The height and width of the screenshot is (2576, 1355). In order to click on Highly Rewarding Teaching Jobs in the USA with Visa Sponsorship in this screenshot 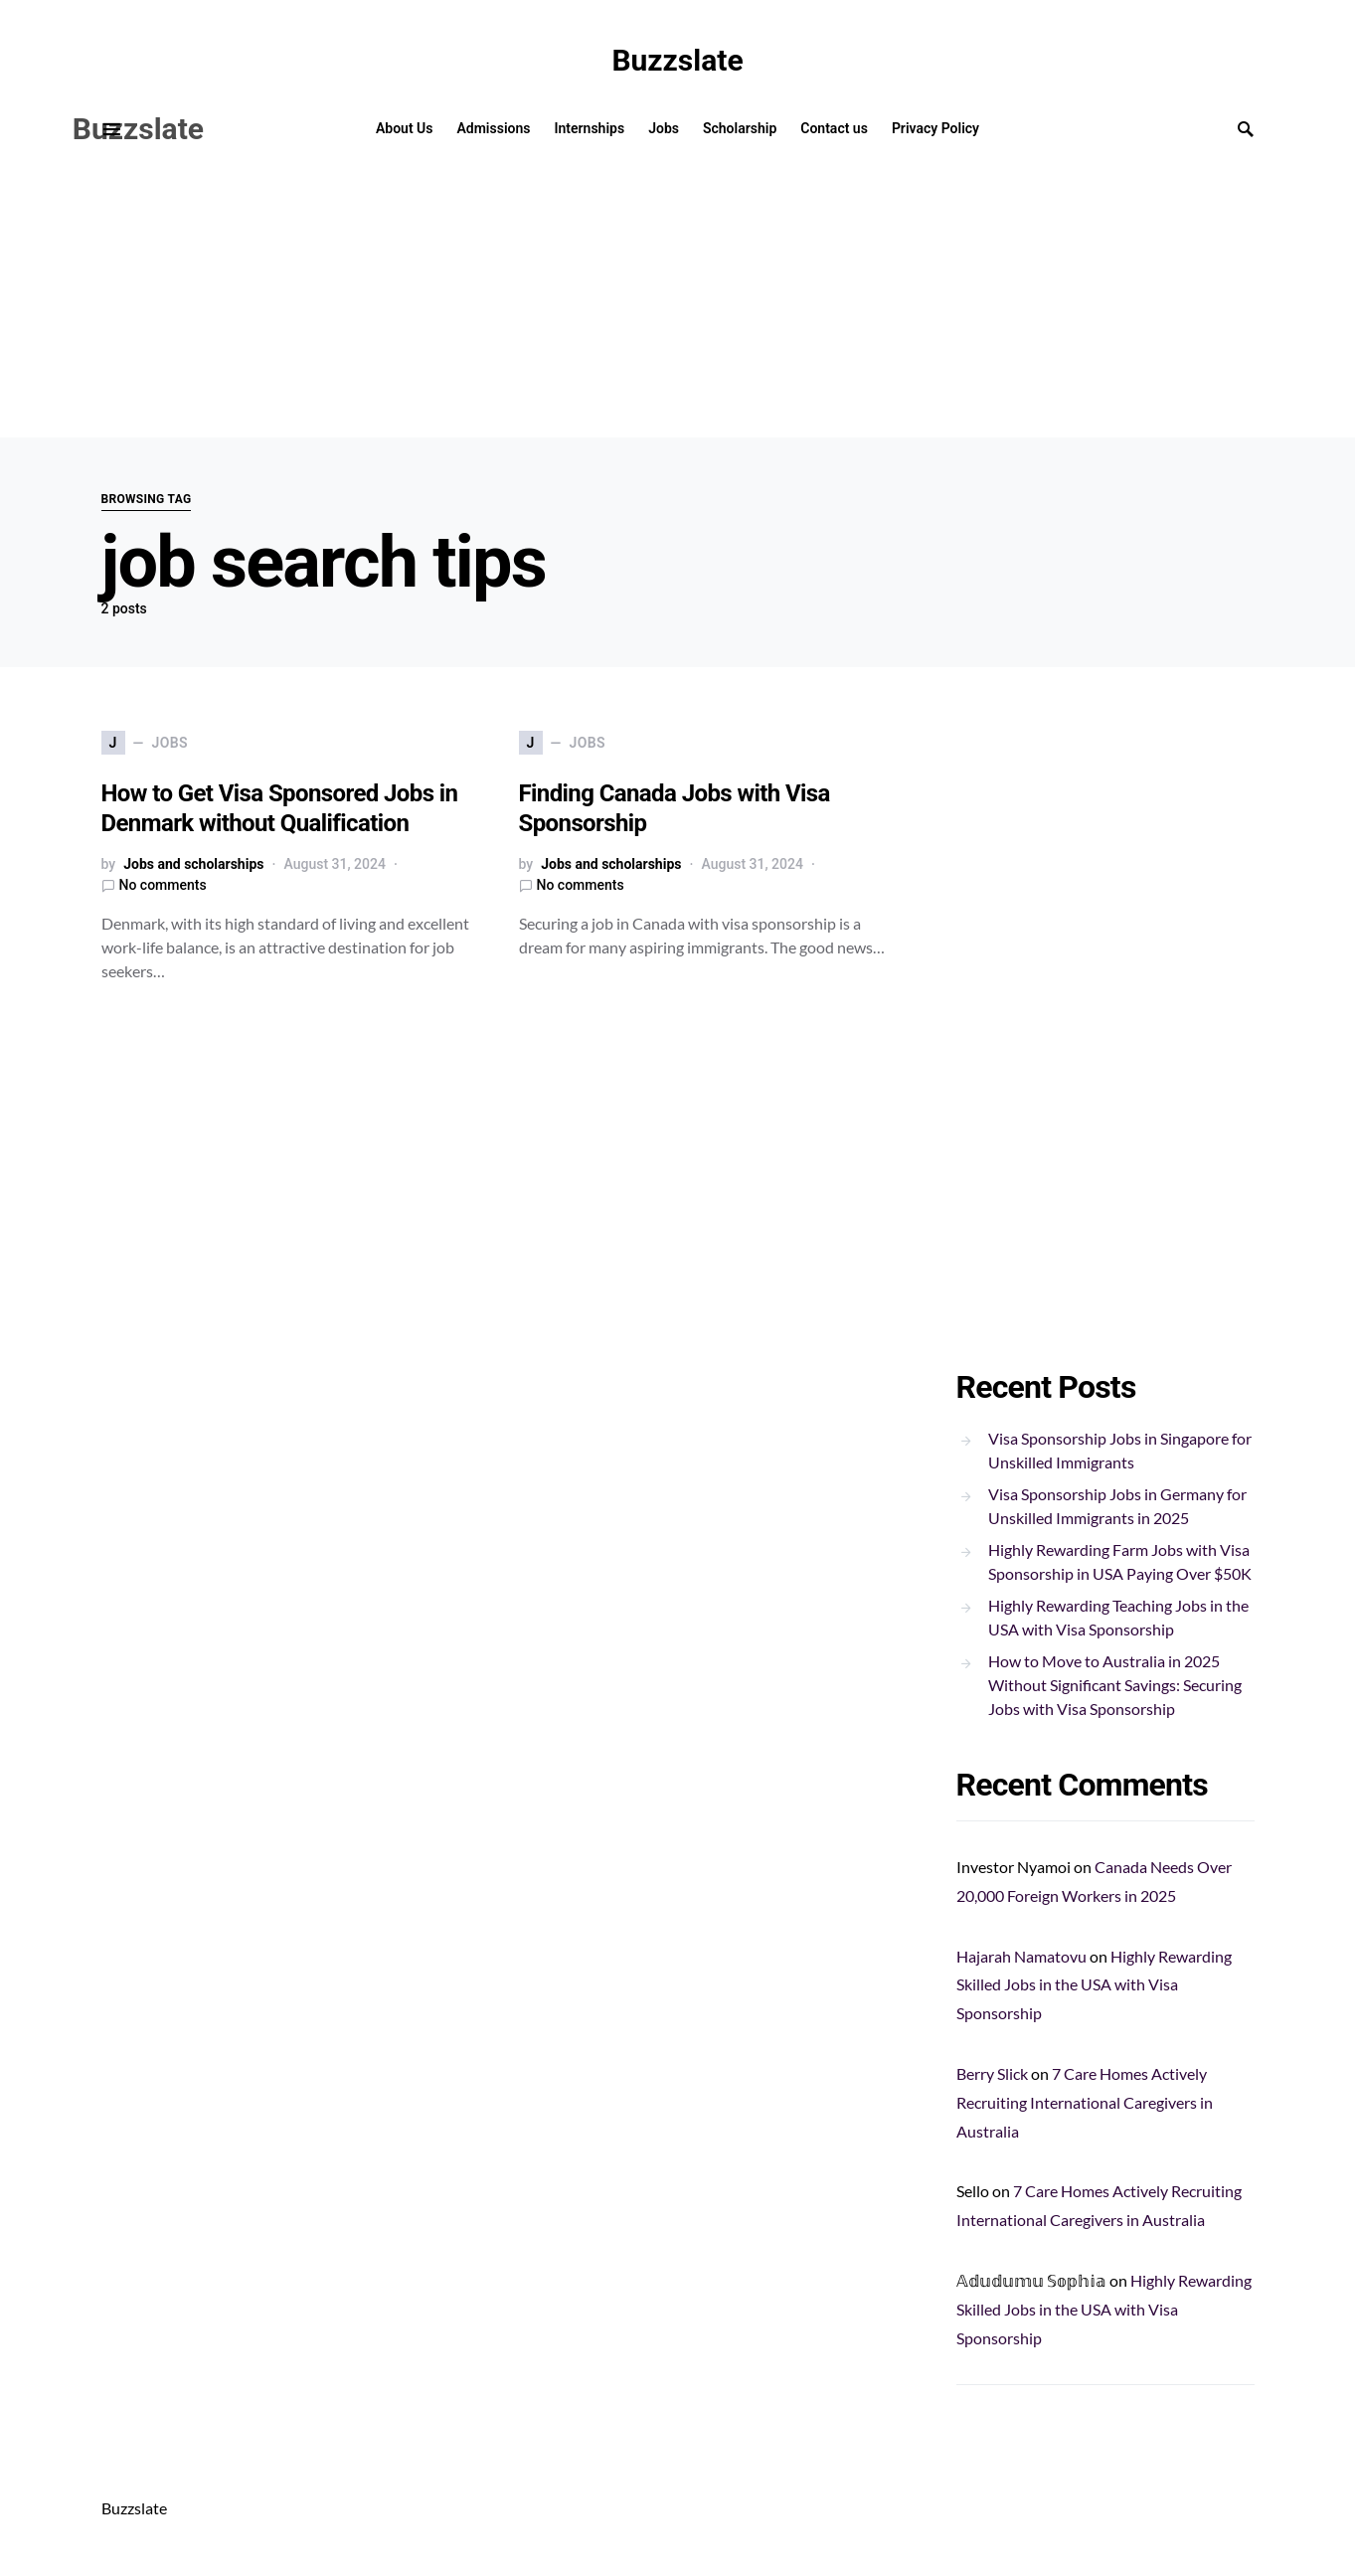, I will do `click(1118, 1617)`.